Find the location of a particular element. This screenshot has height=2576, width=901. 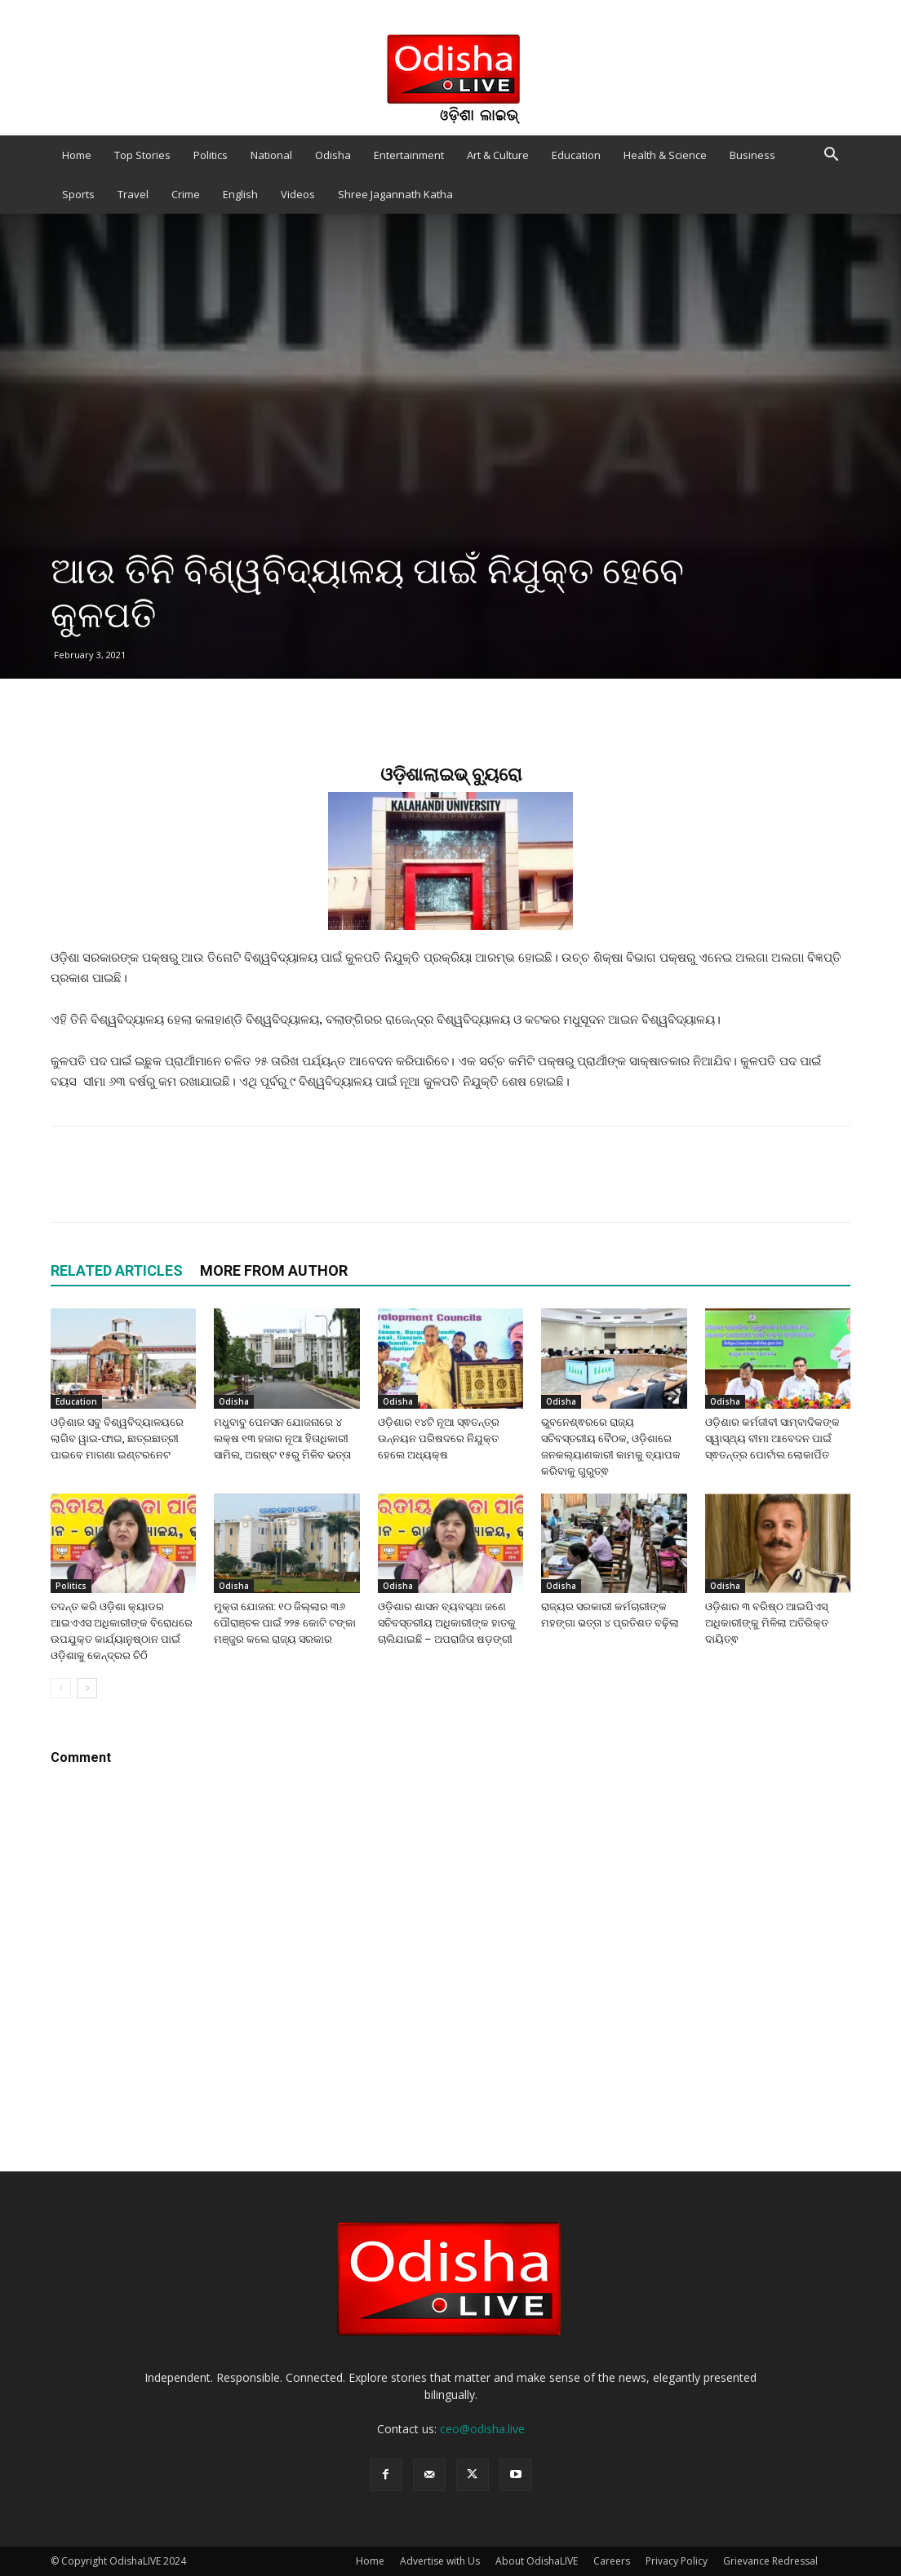

[button] is located at coordinates (830, 156).